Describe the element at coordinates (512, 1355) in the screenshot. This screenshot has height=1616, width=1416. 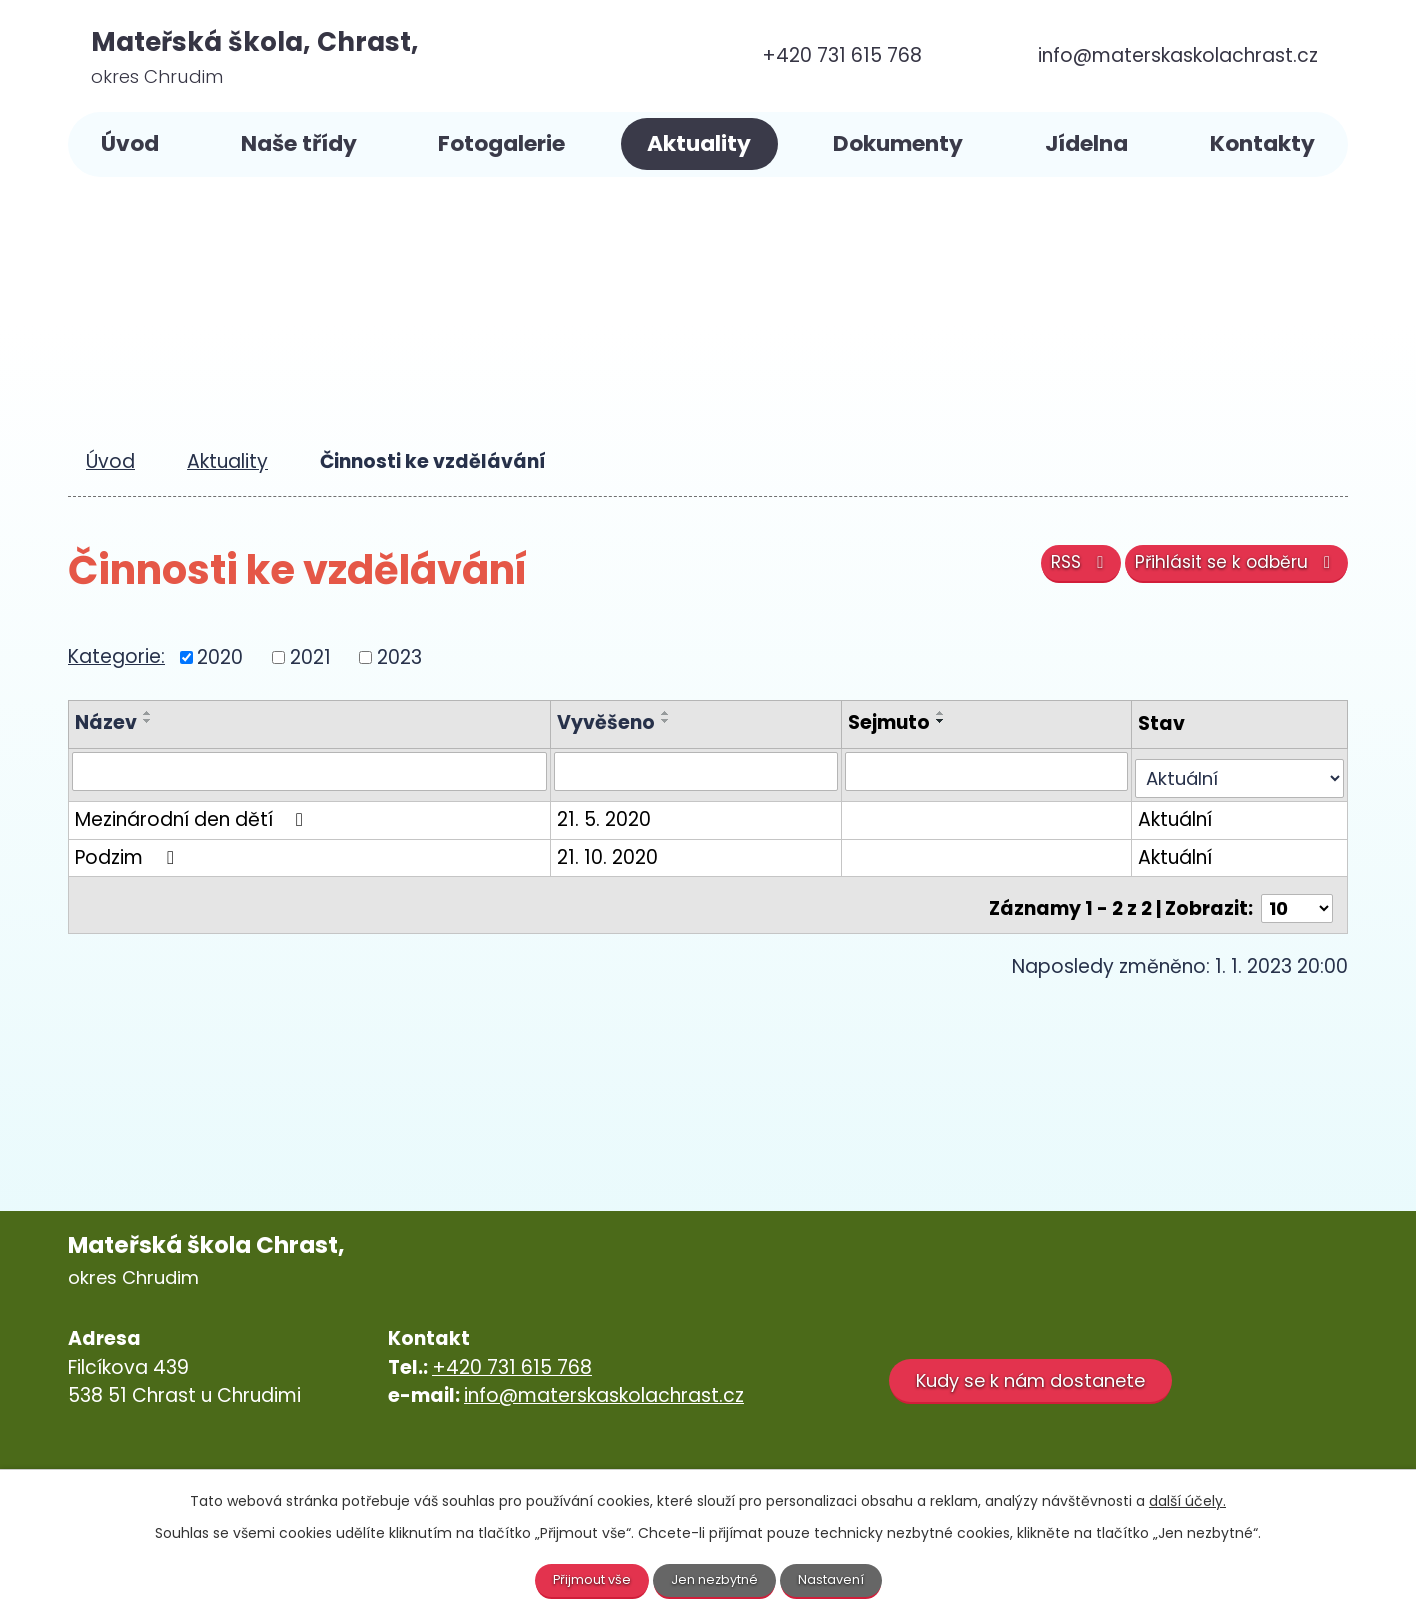
I see `+420 731 615 768` at that location.